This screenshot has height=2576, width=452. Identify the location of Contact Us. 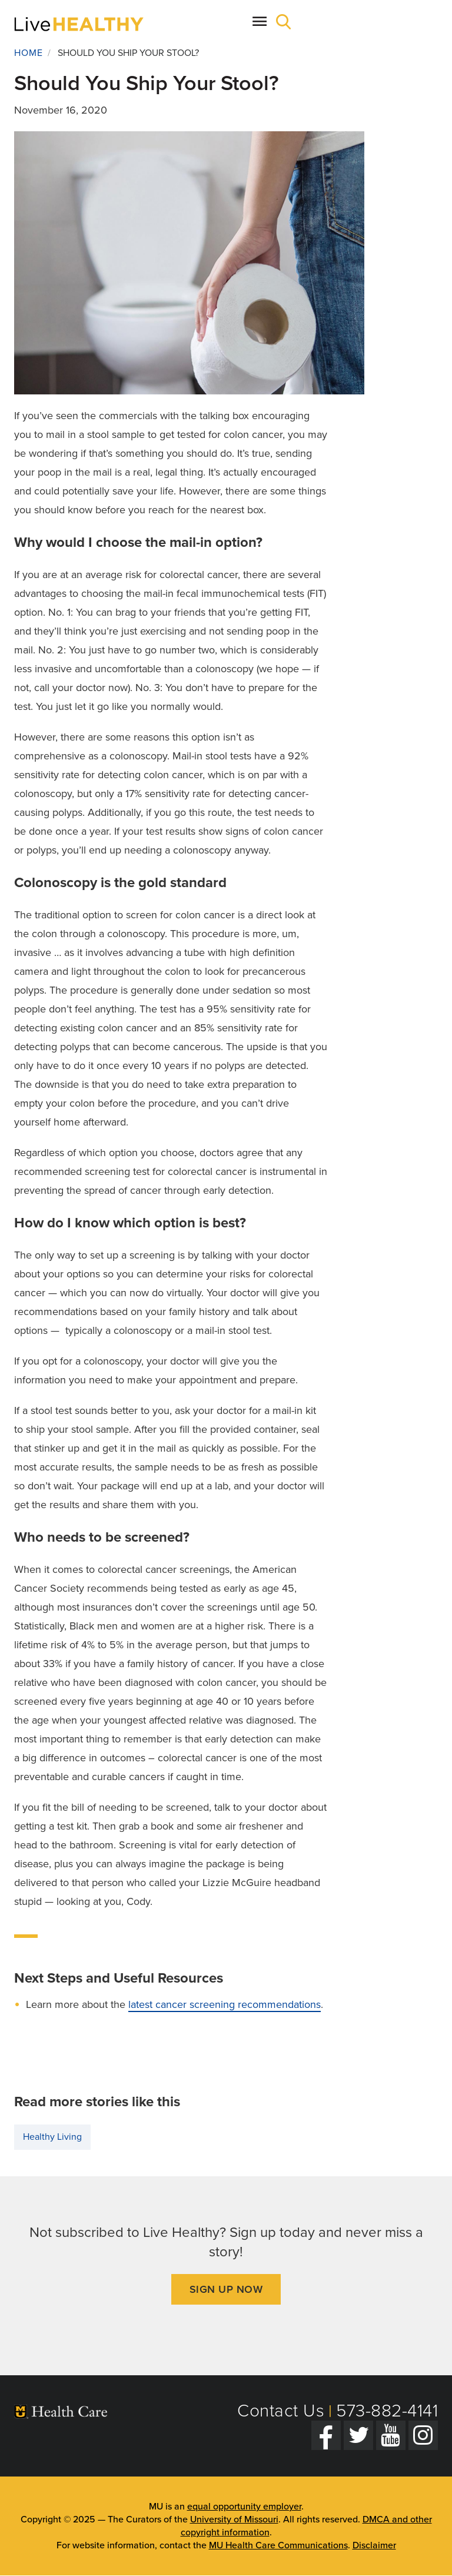
(280, 2411).